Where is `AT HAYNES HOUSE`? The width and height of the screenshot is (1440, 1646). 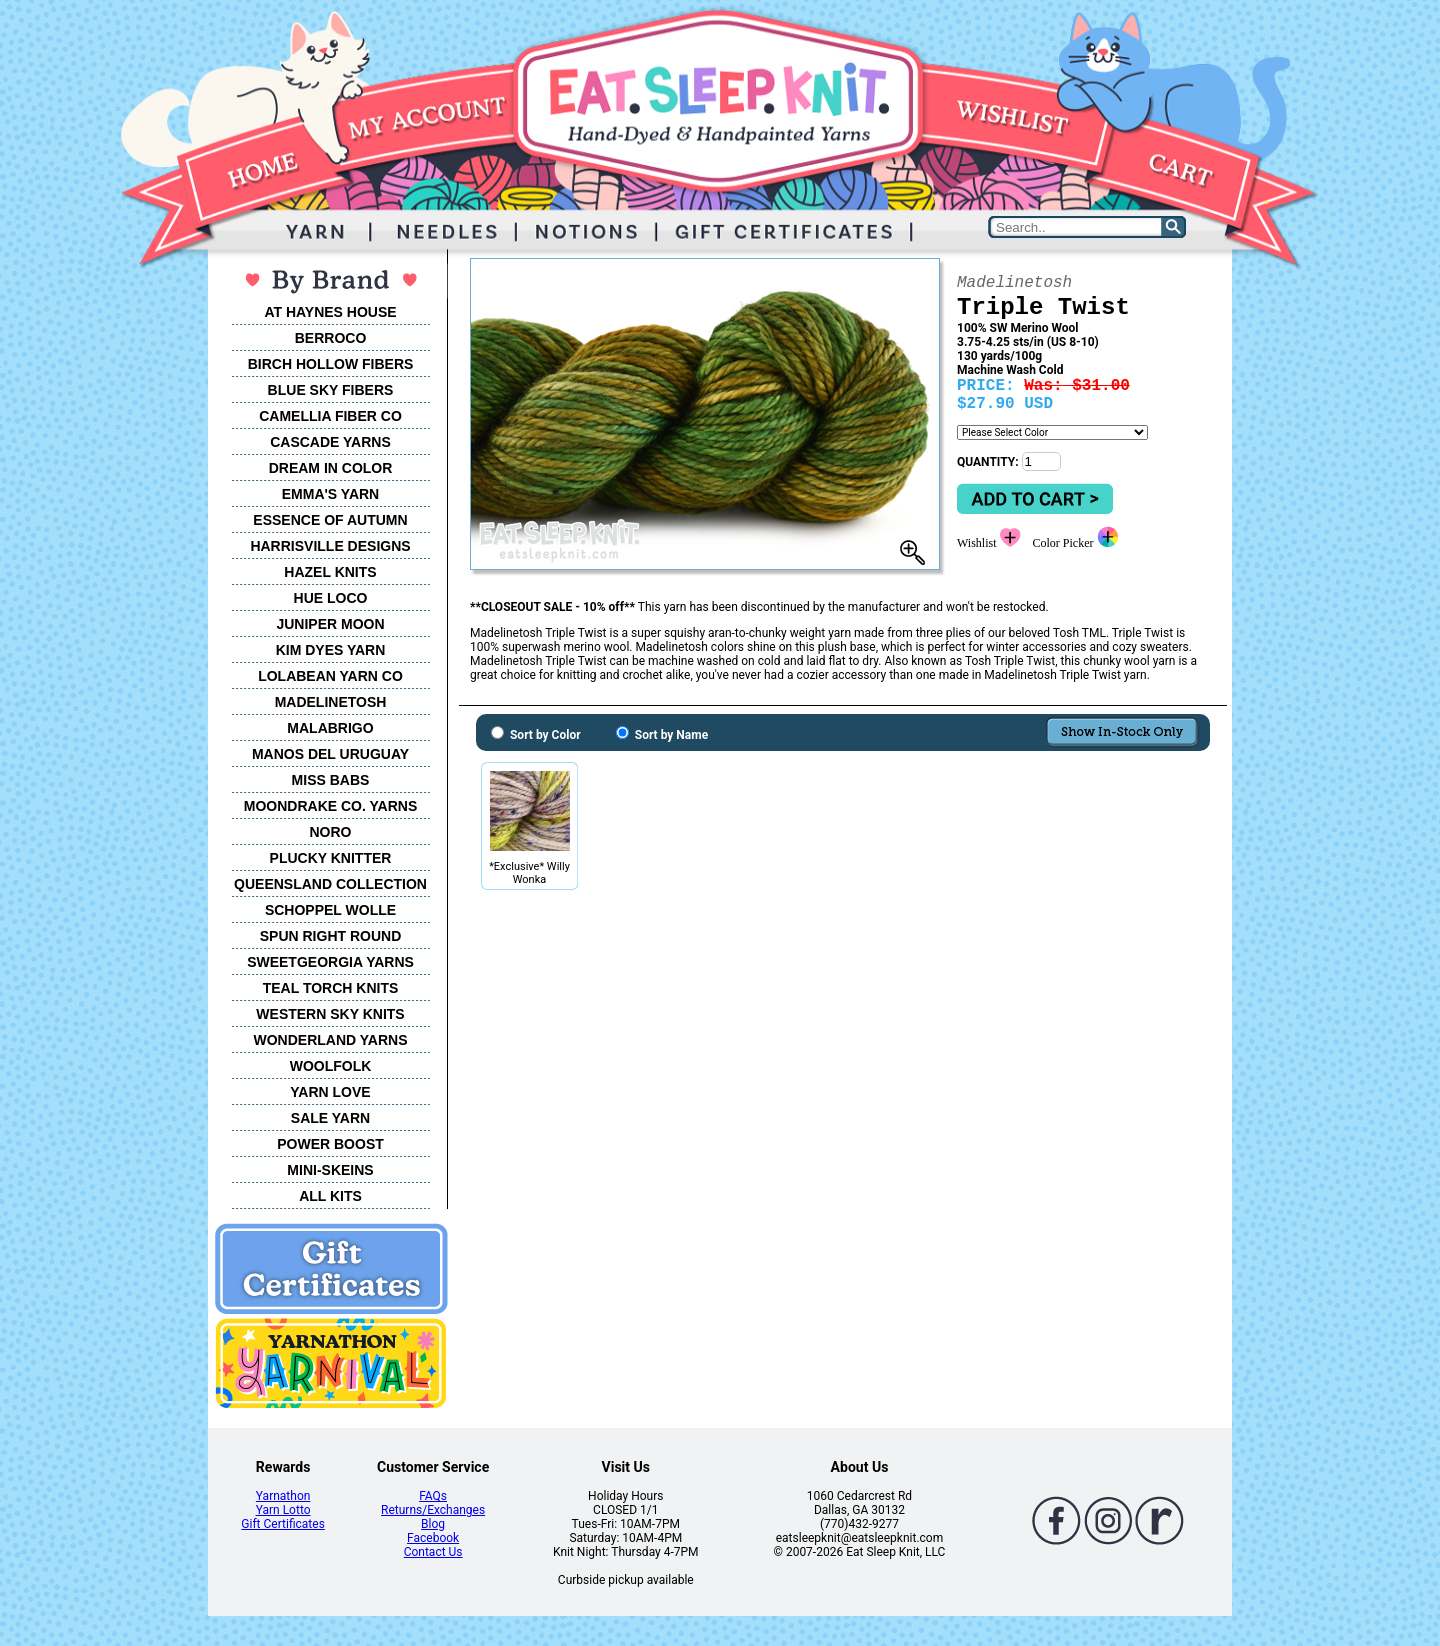
AT HAYNES HOUSE is located at coordinates (330, 312).